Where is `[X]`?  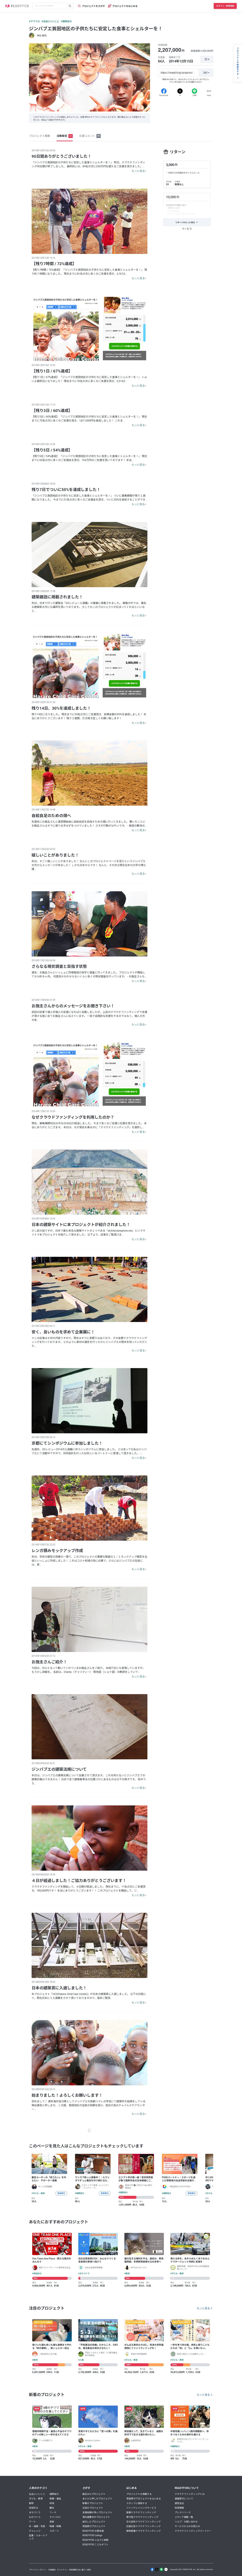
[X] is located at coordinates (180, 91).